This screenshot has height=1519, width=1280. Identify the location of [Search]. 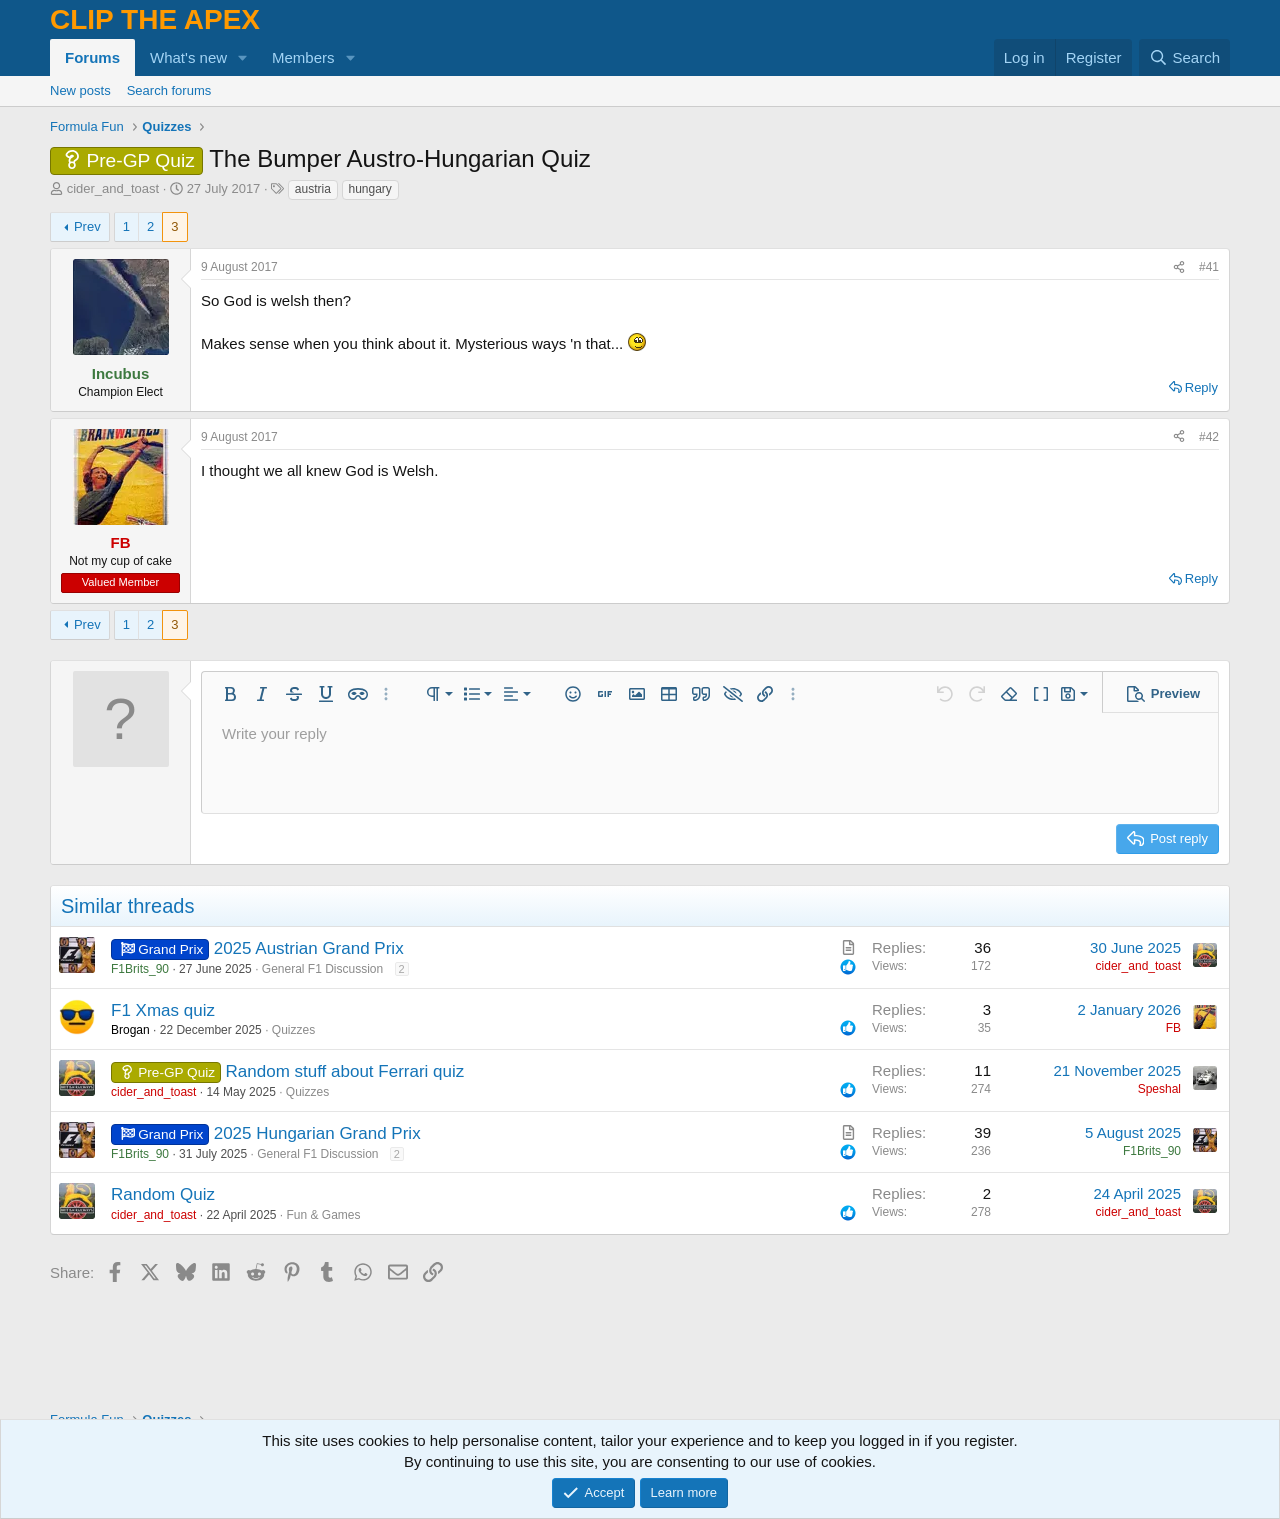
(1184, 57).